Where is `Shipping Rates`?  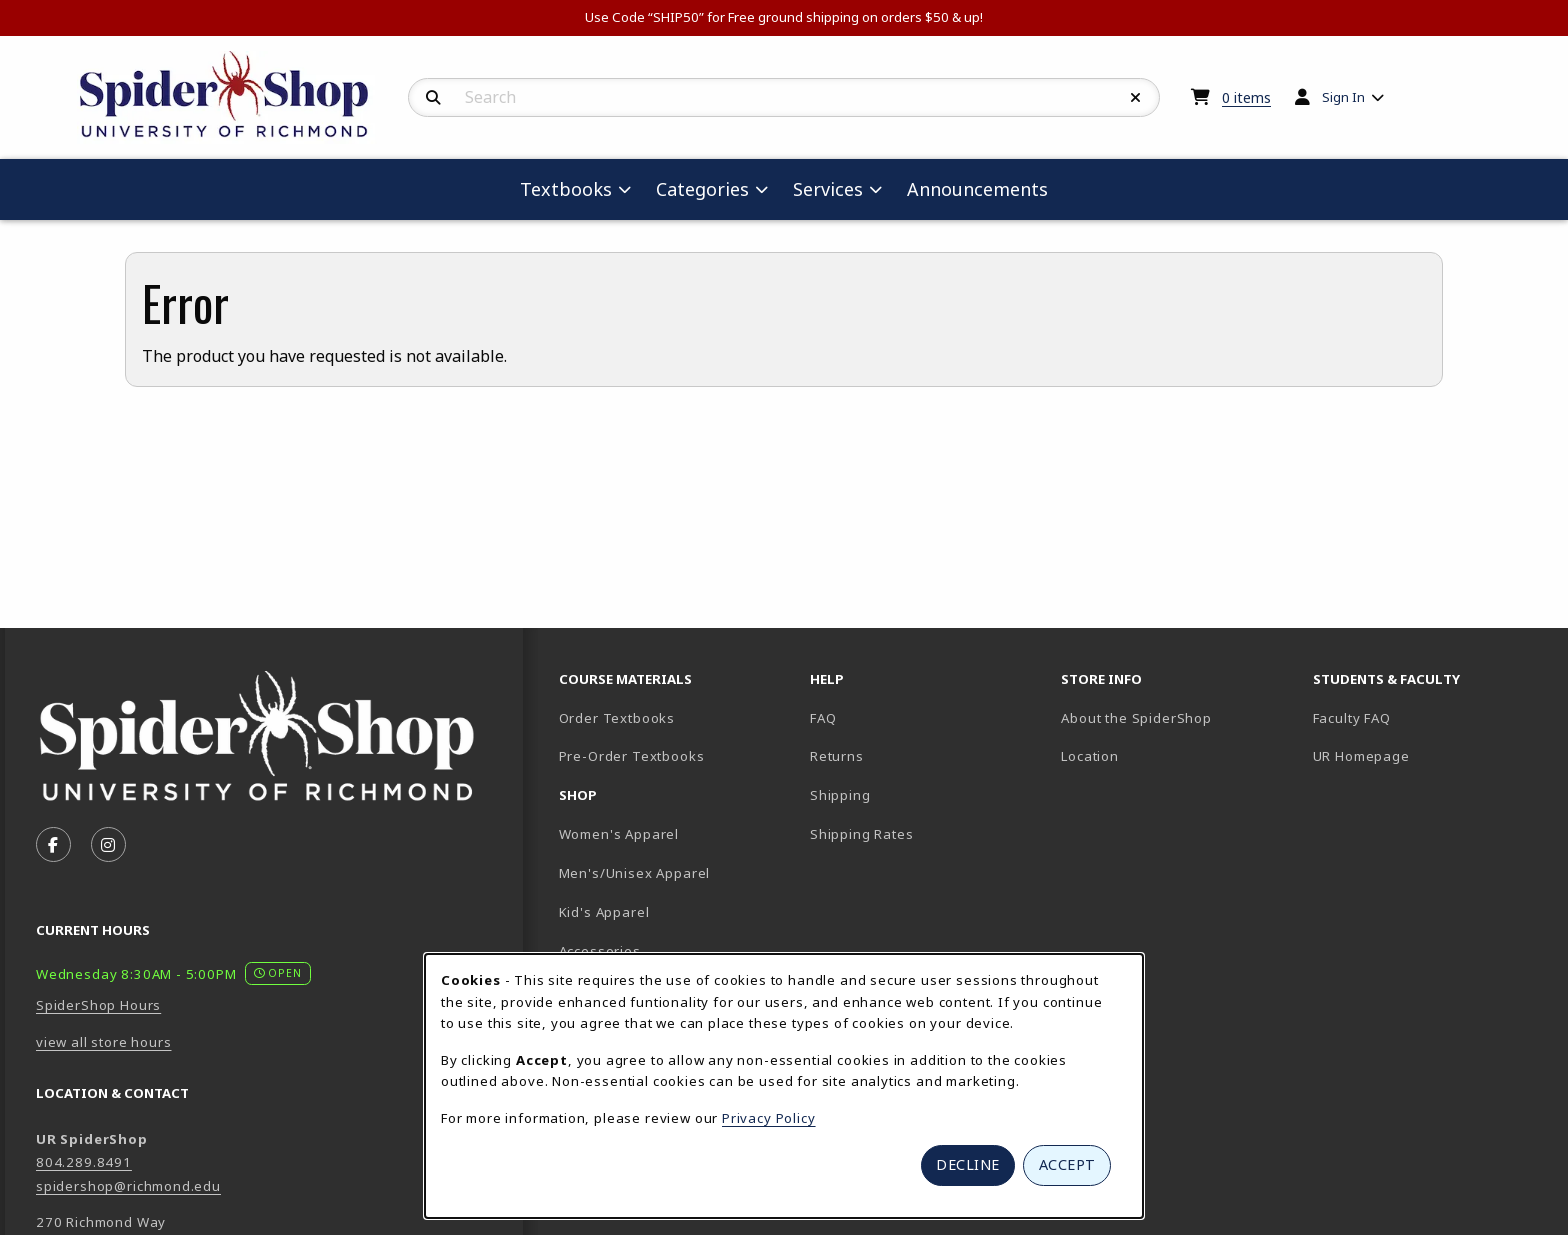
Shipping Rates is located at coordinates (862, 834).